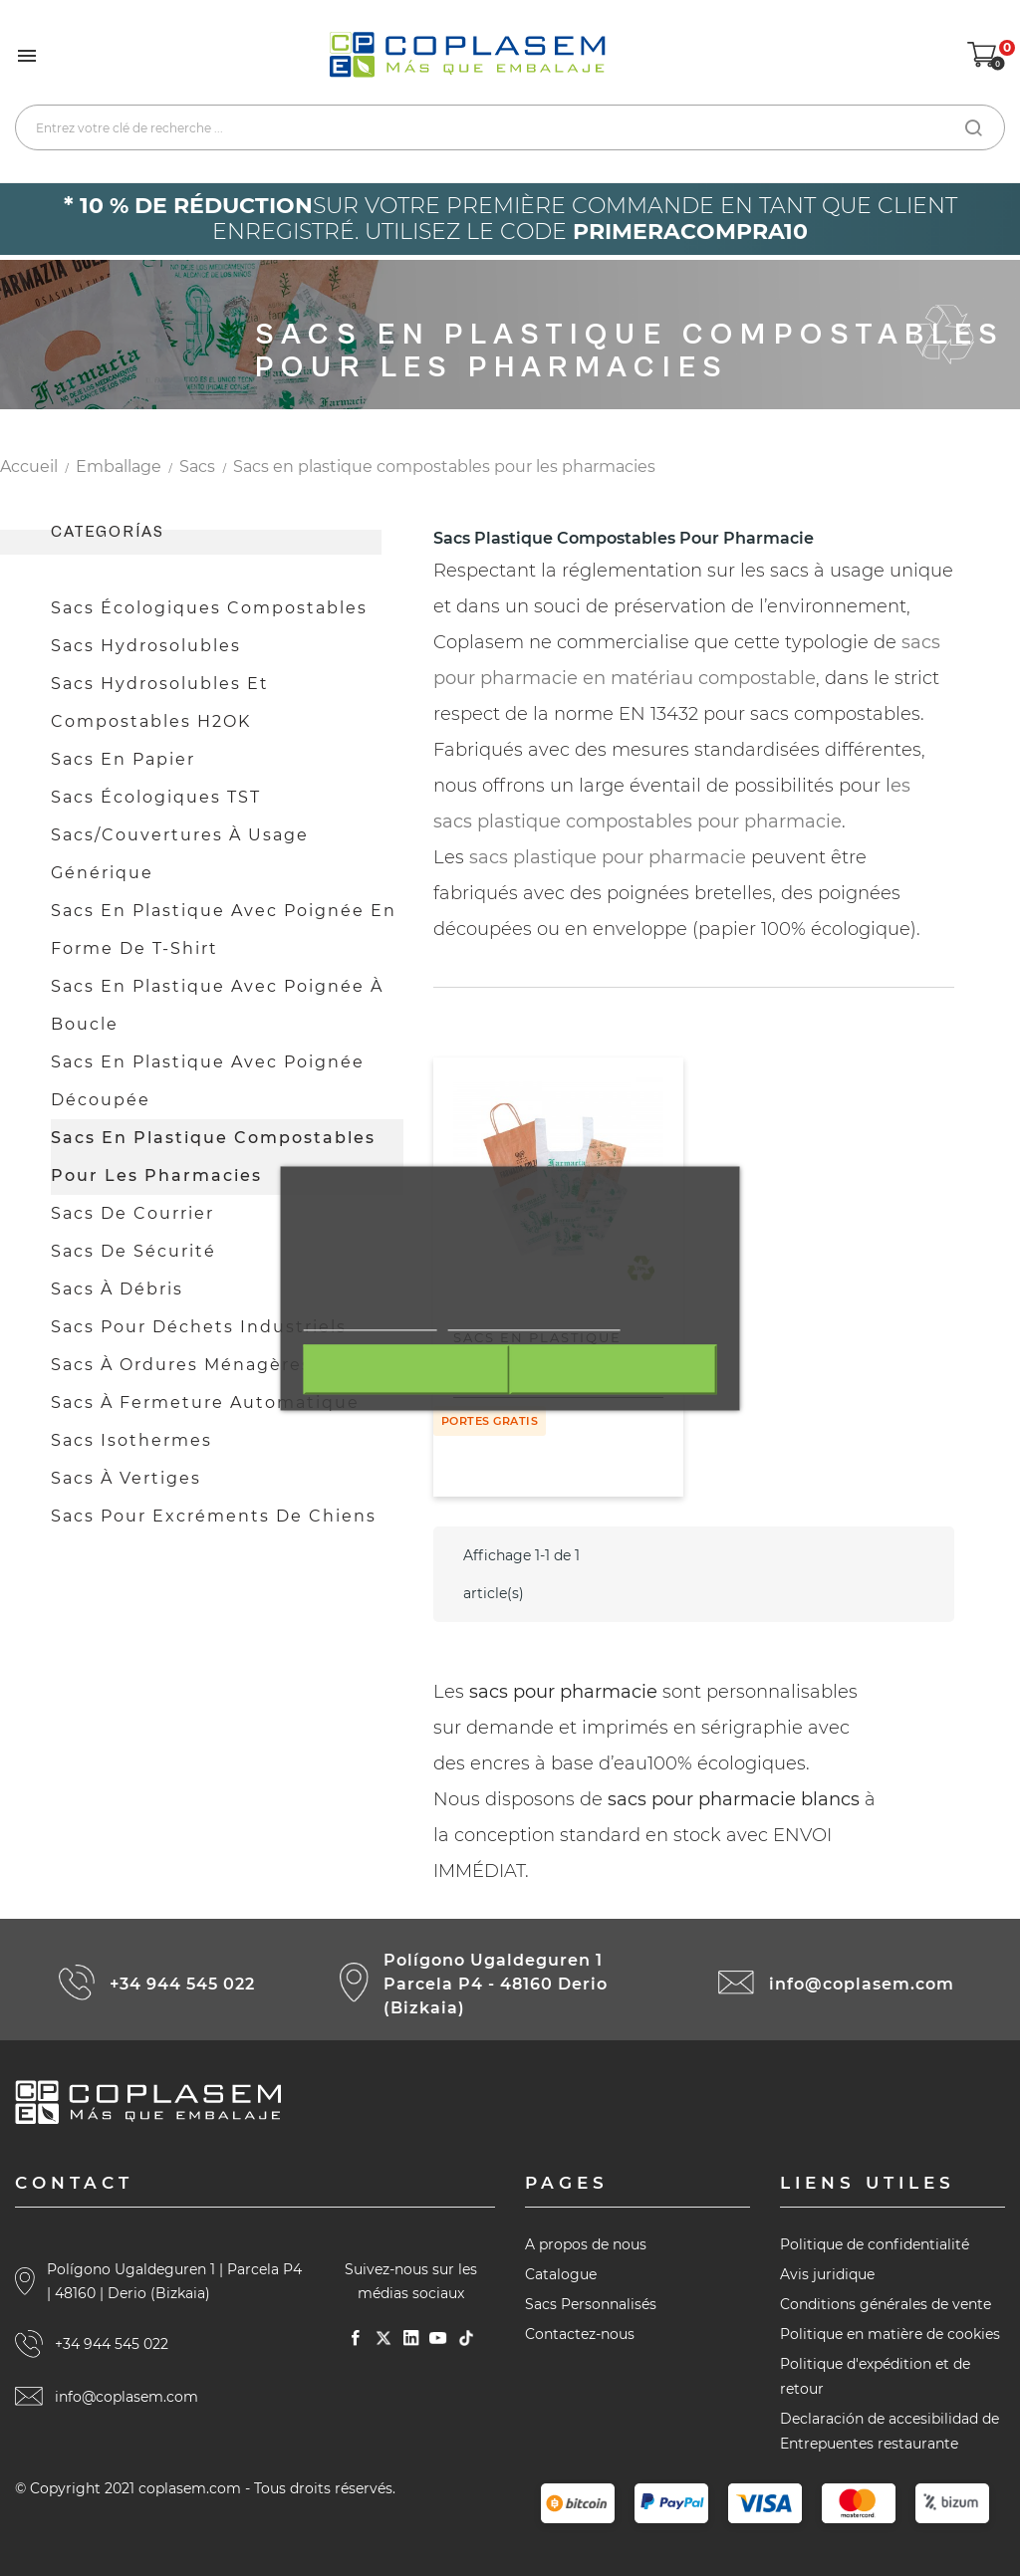  What do you see at coordinates (126, 1478) in the screenshot?
I see `Sacs à vertiges` at bounding box center [126, 1478].